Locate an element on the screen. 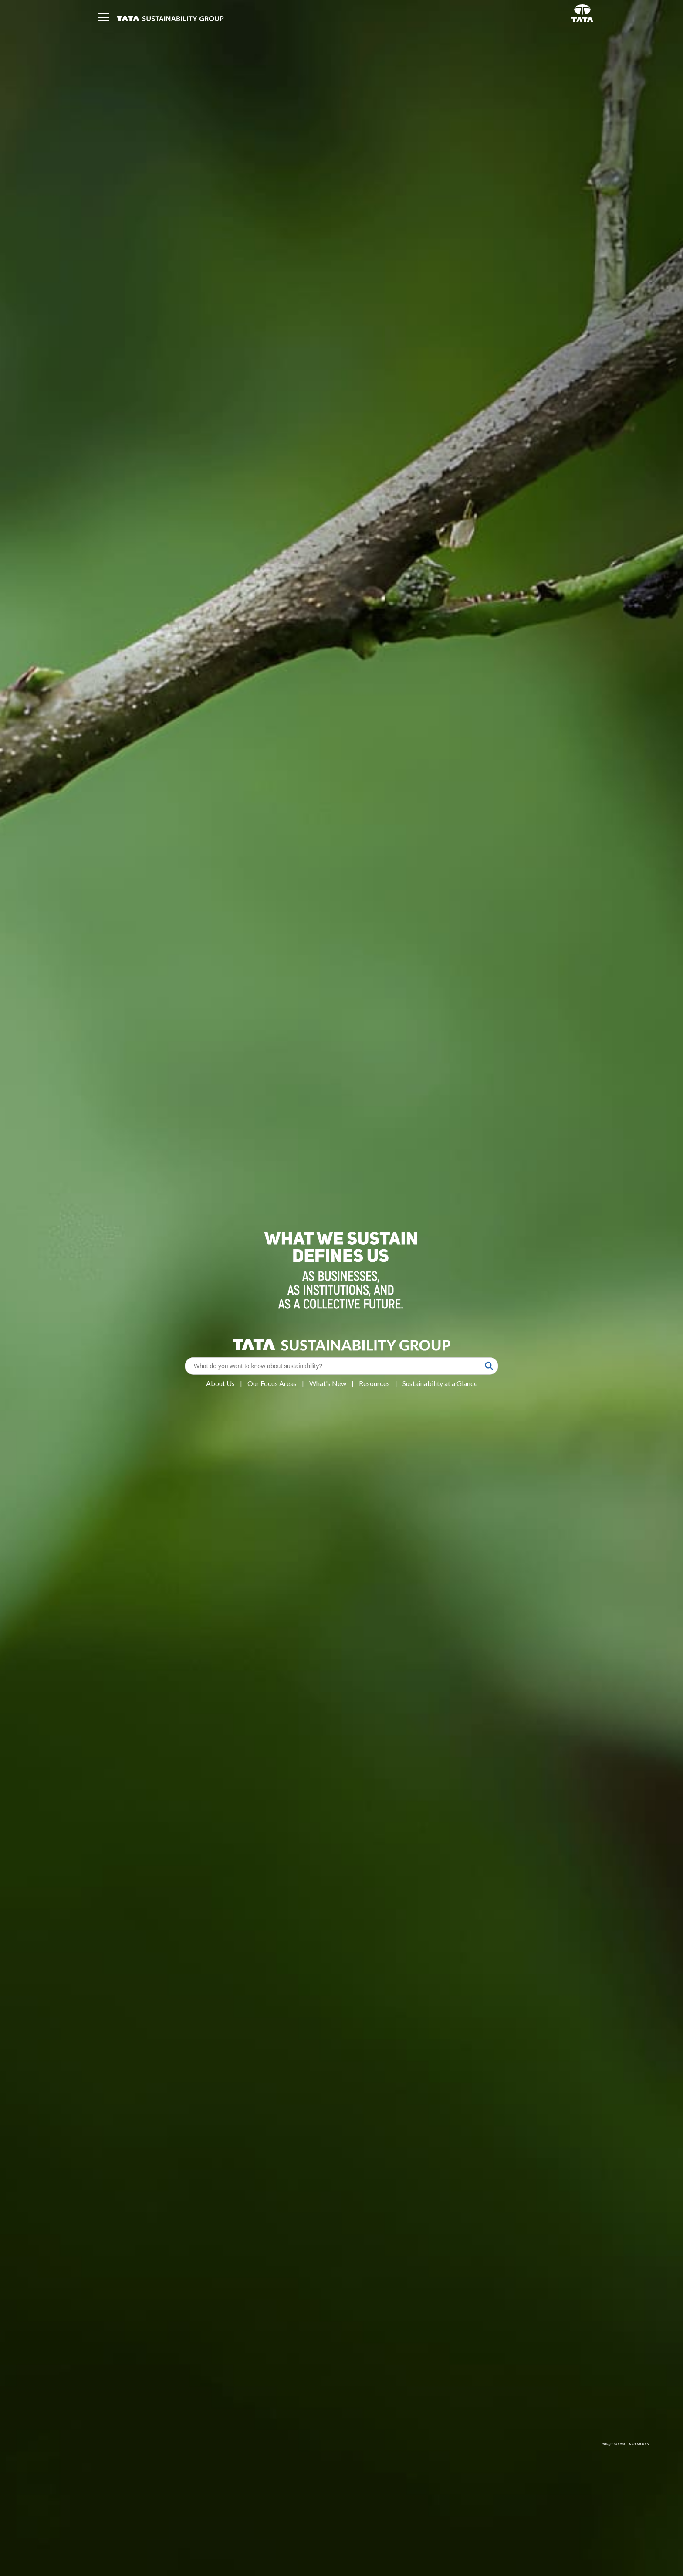 The width and height of the screenshot is (683, 2576). Sustainability at a Glance is located at coordinates (439, 1383).